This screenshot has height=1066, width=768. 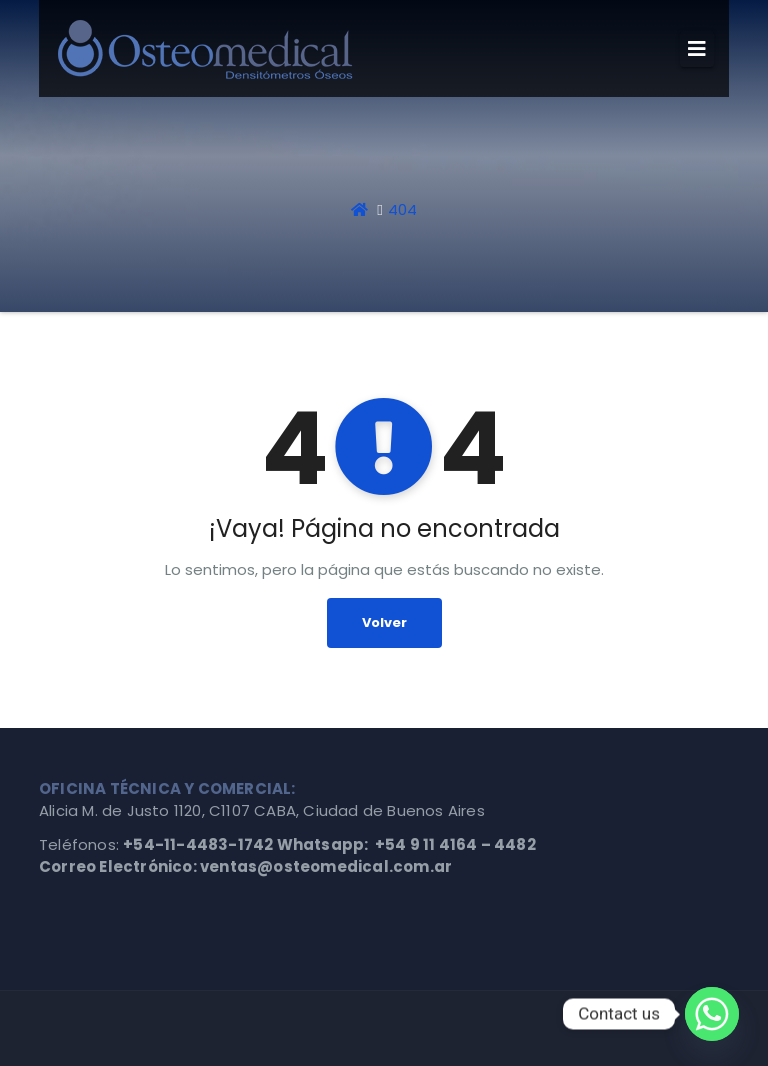 What do you see at coordinates (712, 1014) in the screenshot?
I see `[Whatsapp]` at bounding box center [712, 1014].